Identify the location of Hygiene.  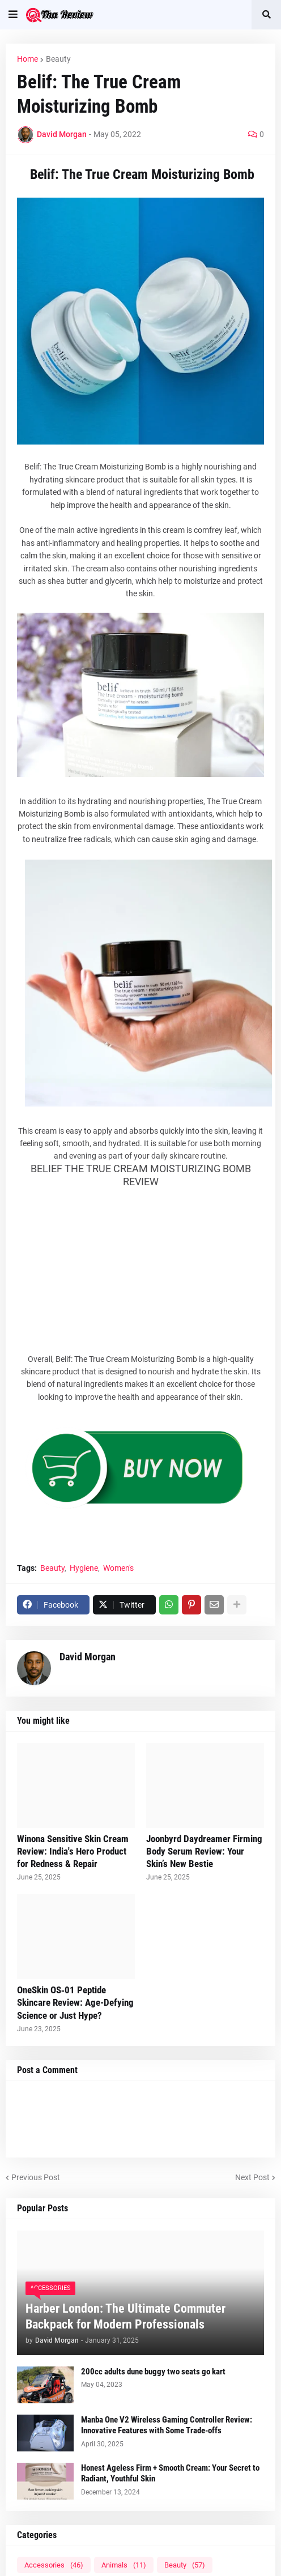
(84, 1568).